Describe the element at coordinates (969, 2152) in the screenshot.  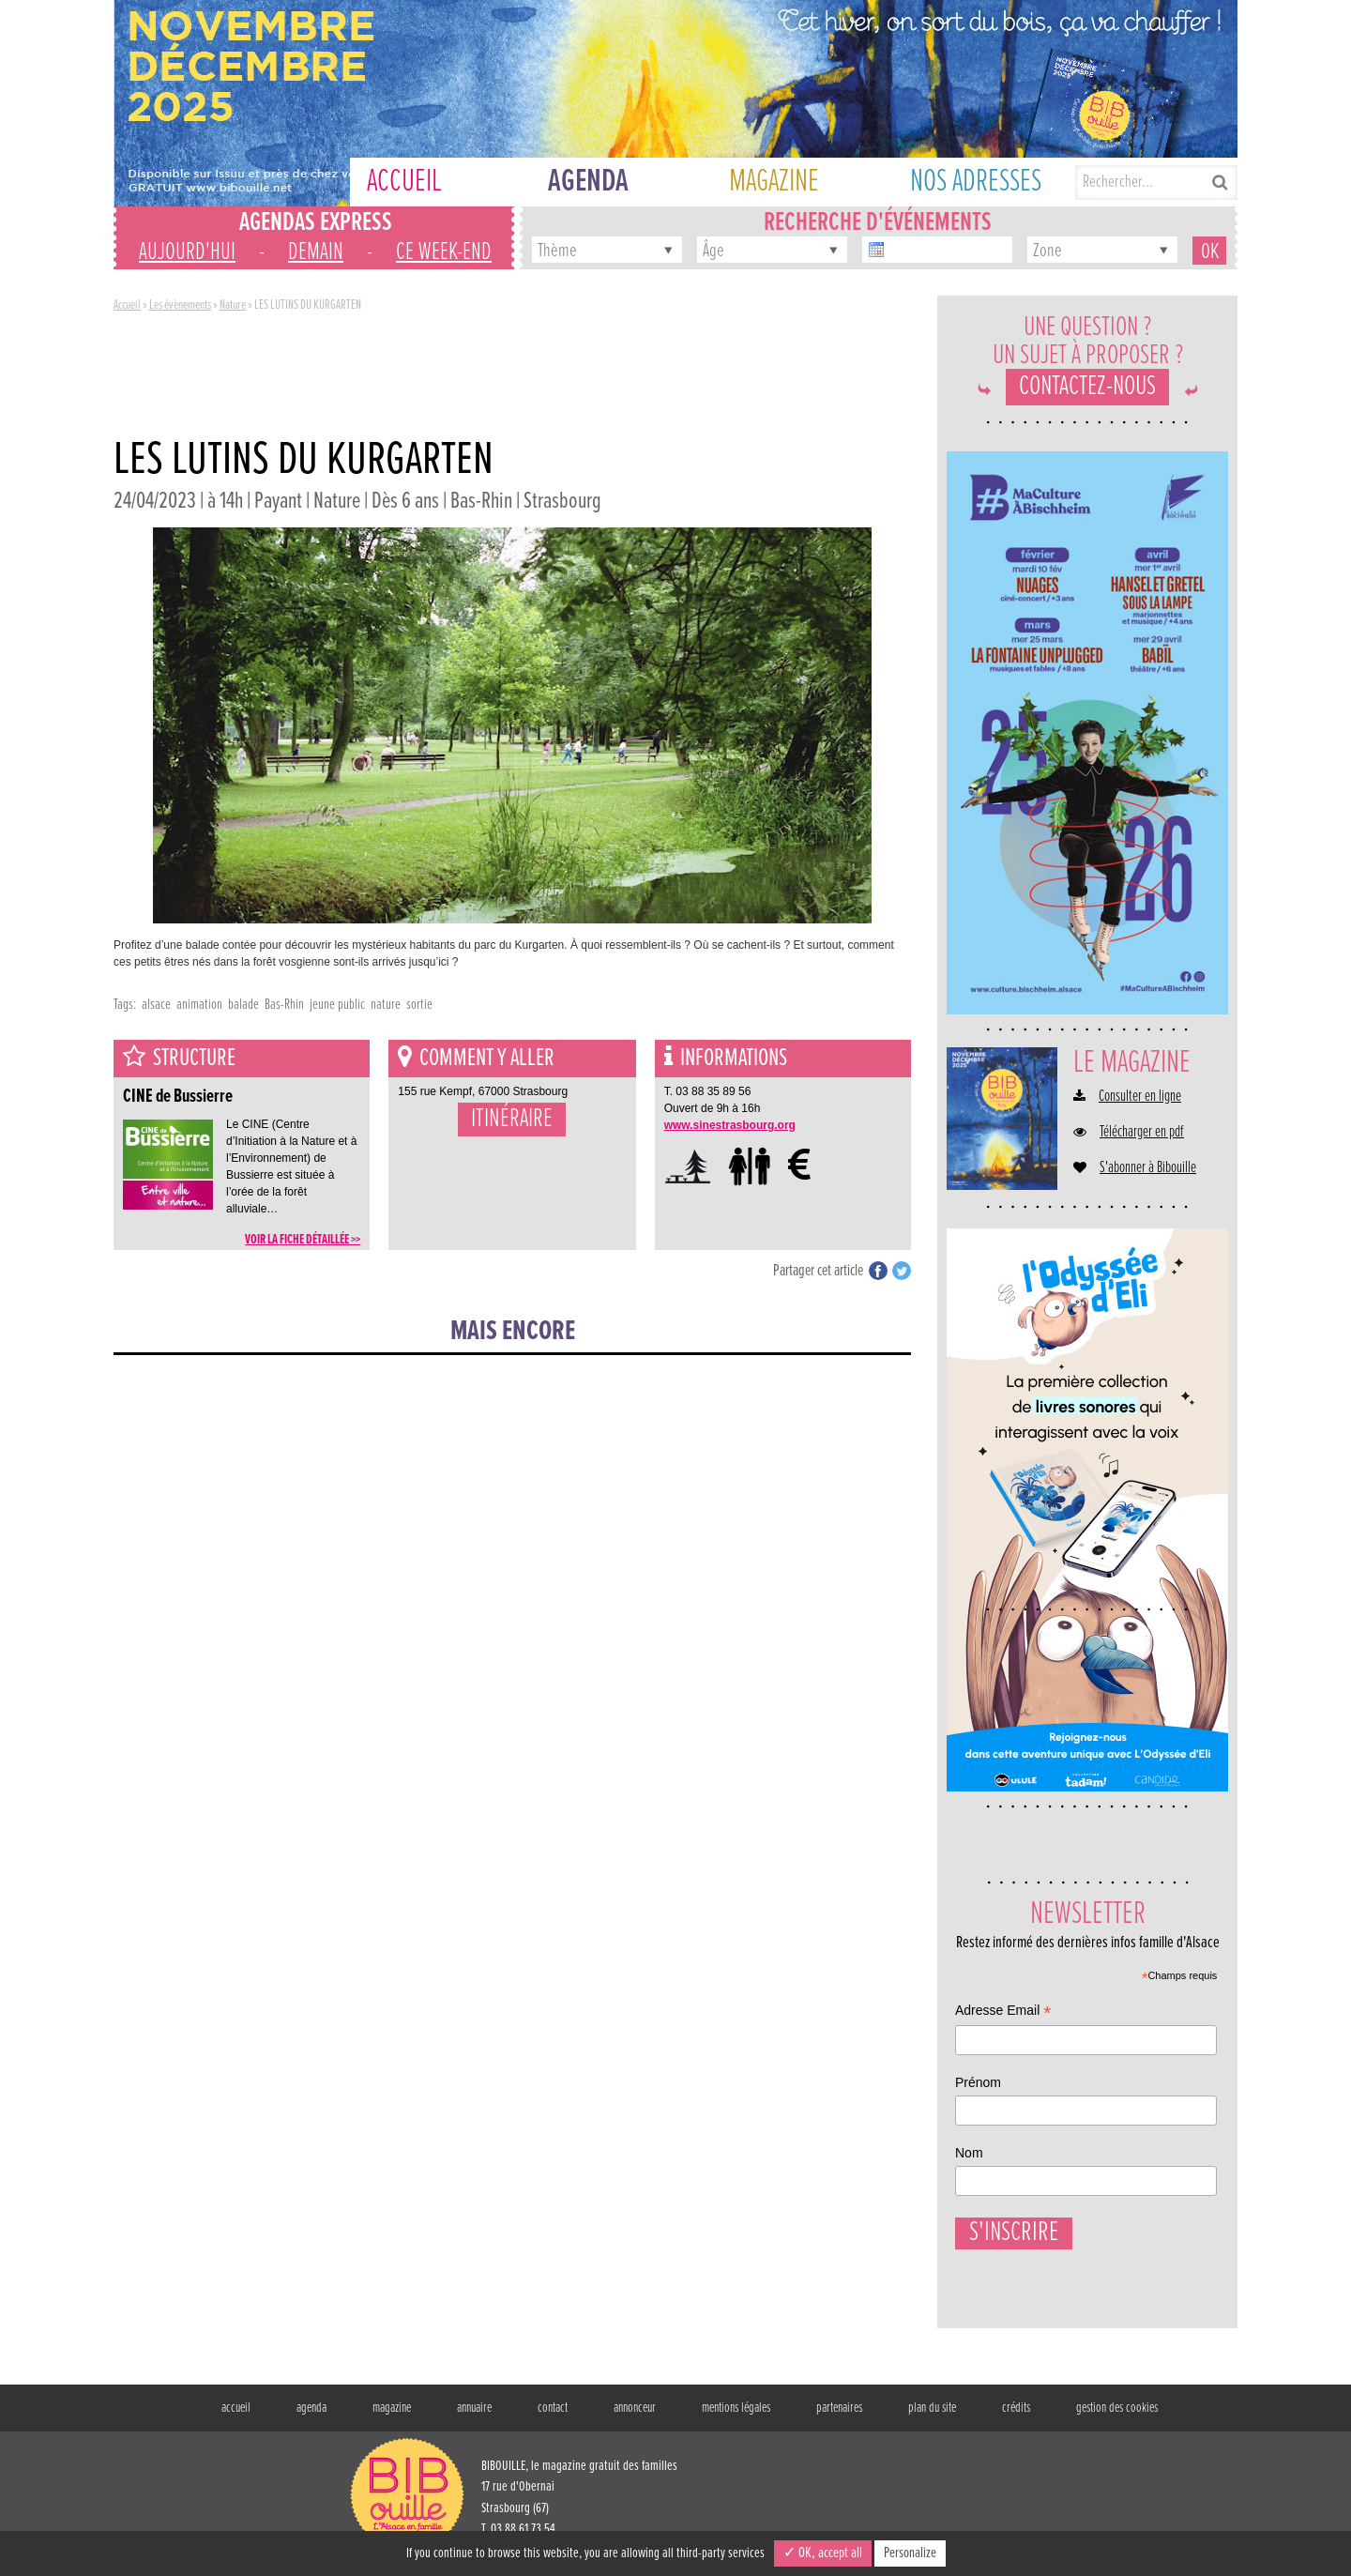
I see `Nom` at that location.